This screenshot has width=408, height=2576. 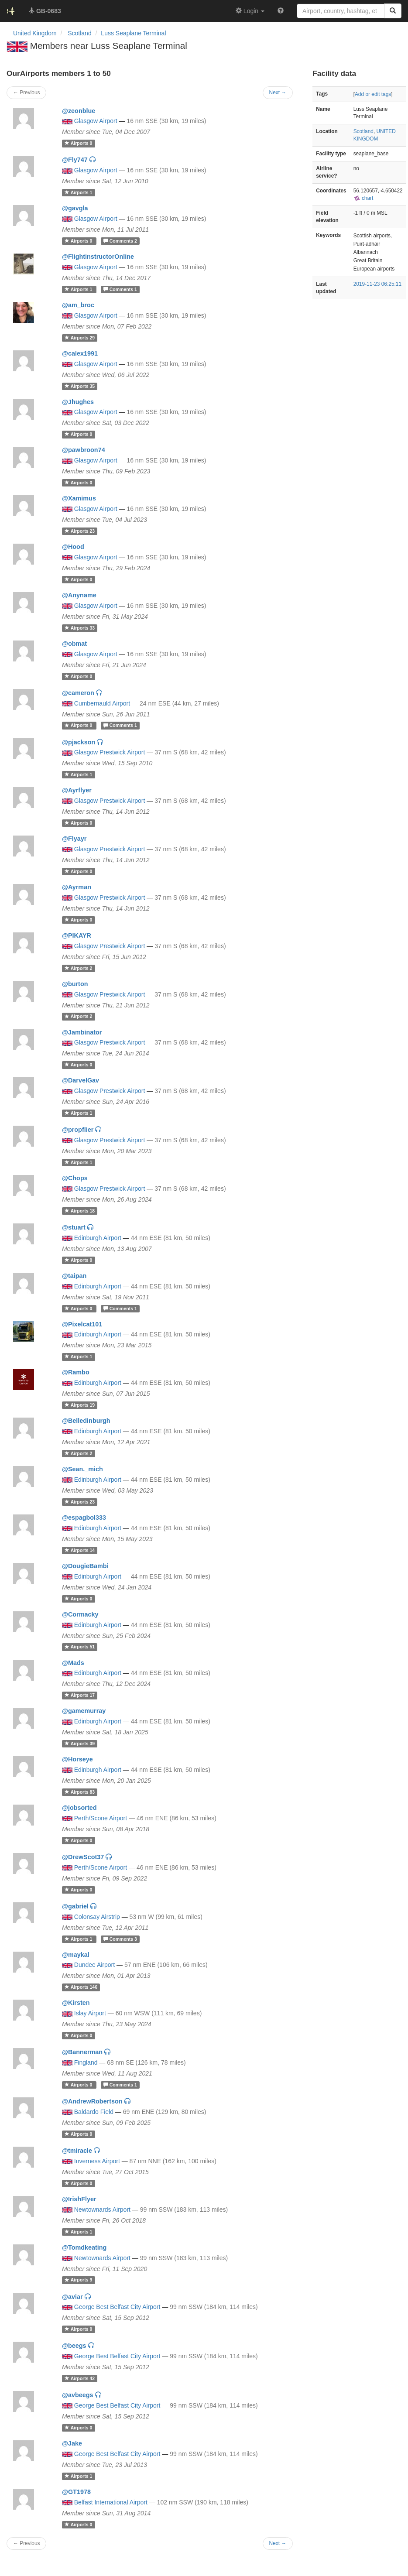 What do you see at coordinates (80, 1792) in the screenshot?
I see `83` at bounding box center [80, 1792].